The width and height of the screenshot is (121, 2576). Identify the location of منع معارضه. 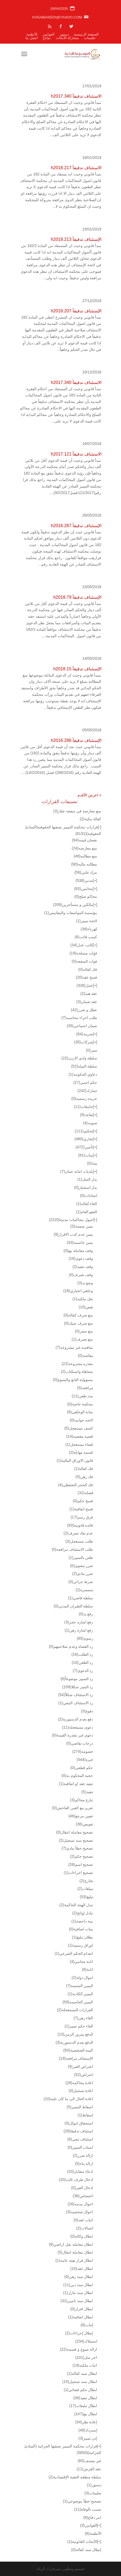
(84, 848).